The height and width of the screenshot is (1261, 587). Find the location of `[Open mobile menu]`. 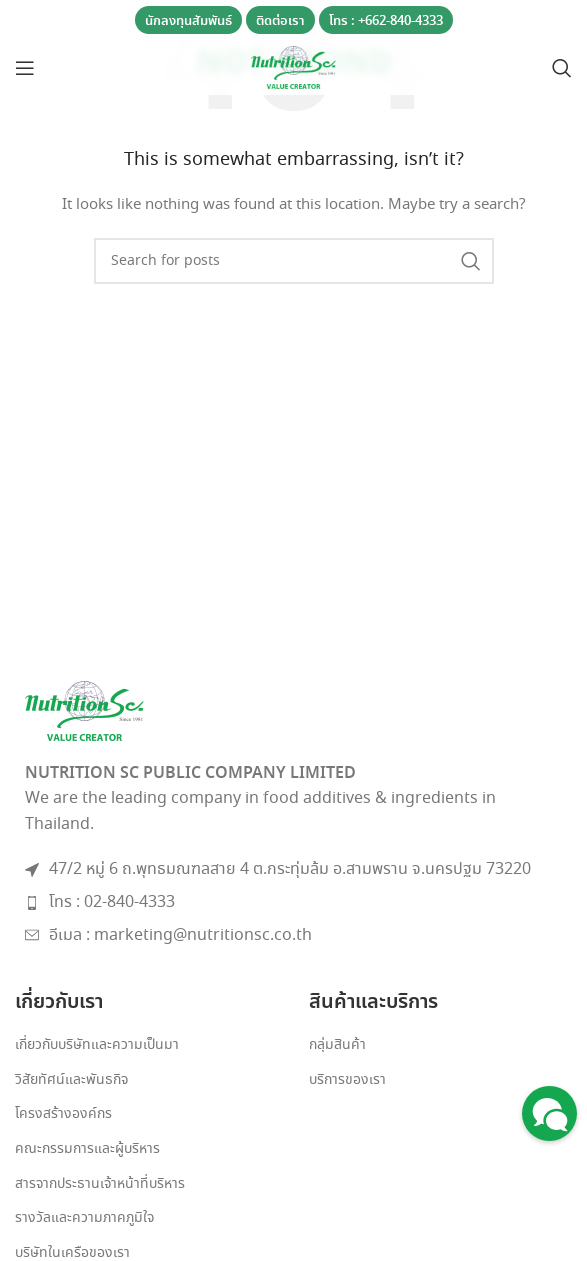

[Open mobile menu] is located at coordinates (25, 68).